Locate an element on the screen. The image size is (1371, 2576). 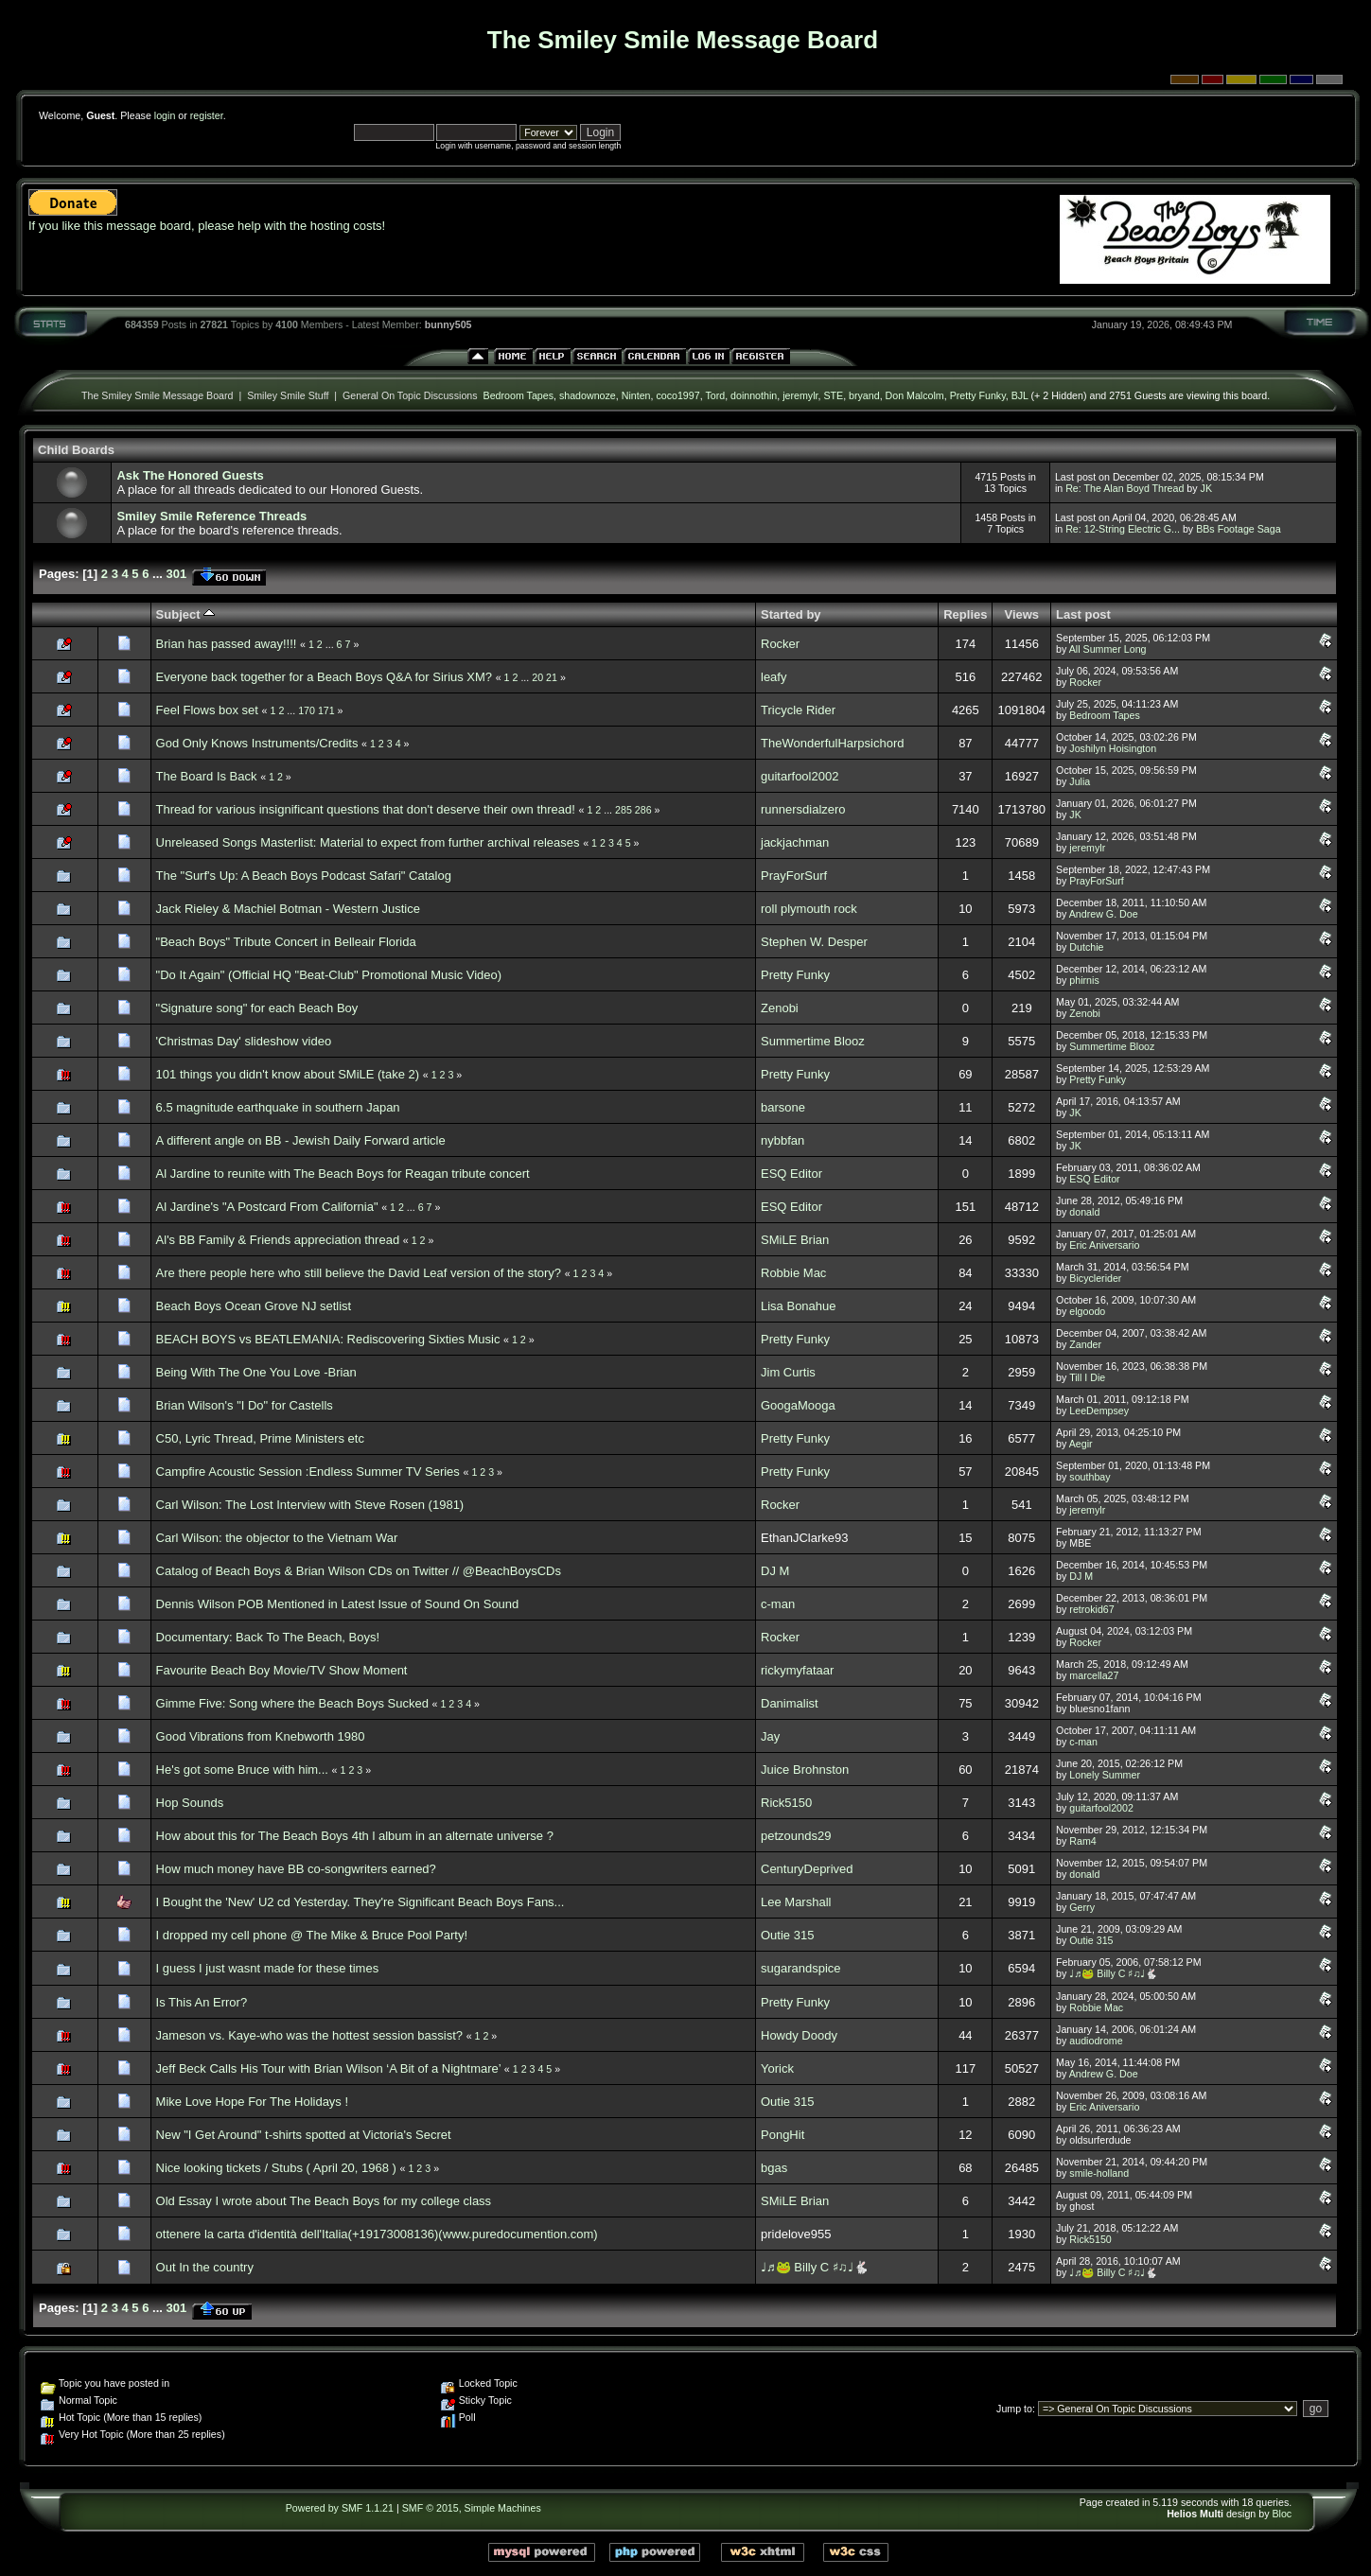
Jay is located at coordinates (770, 1736).